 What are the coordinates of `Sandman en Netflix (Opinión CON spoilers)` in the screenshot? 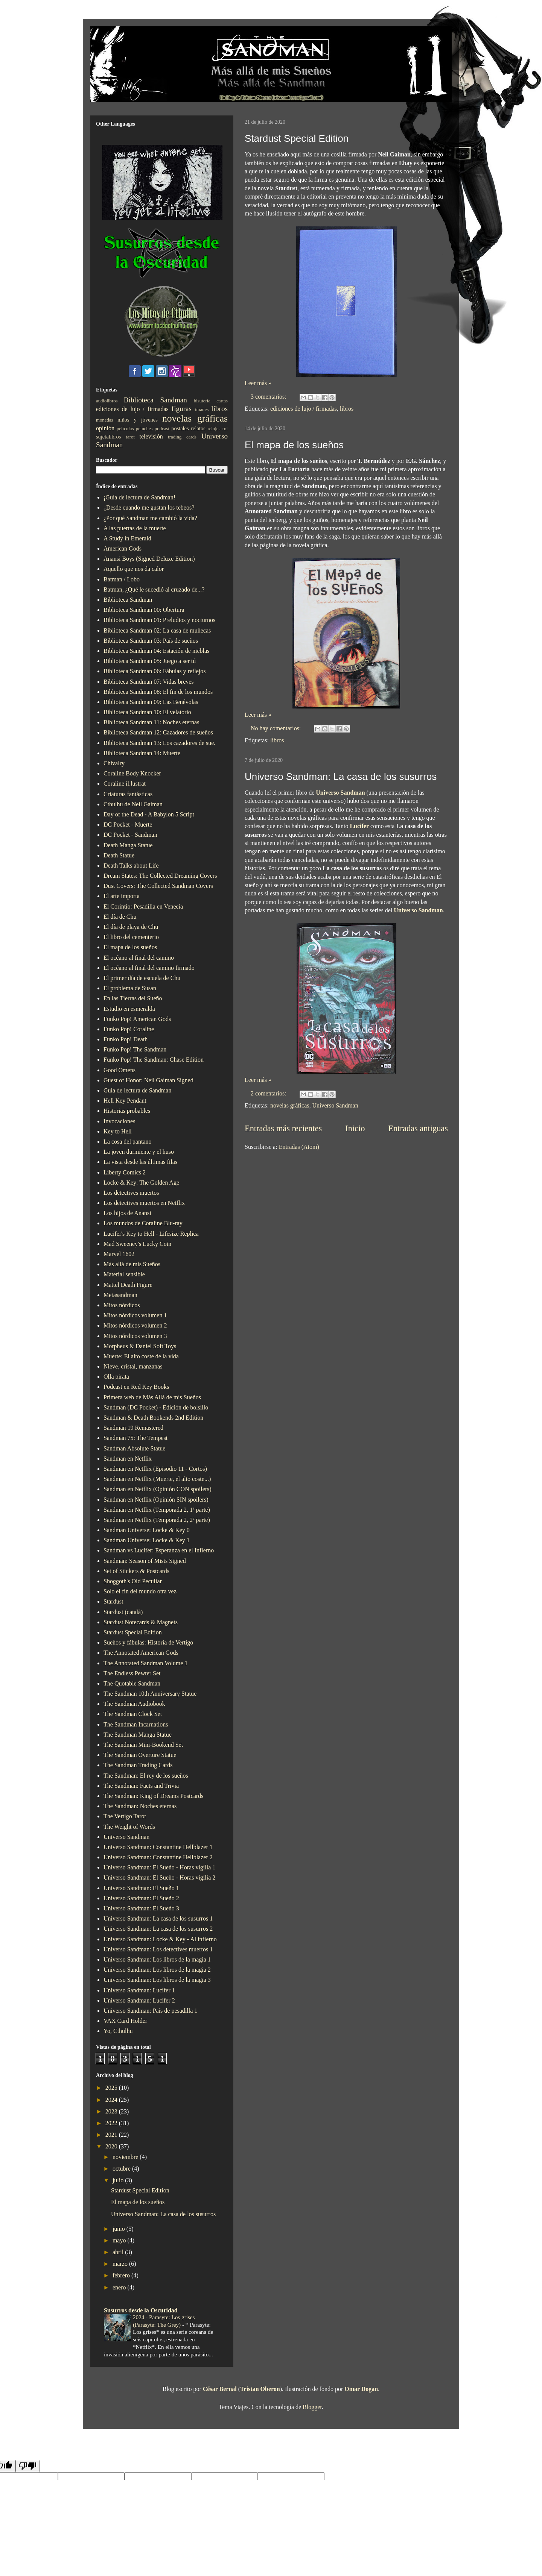 It's located at (158, 1489).